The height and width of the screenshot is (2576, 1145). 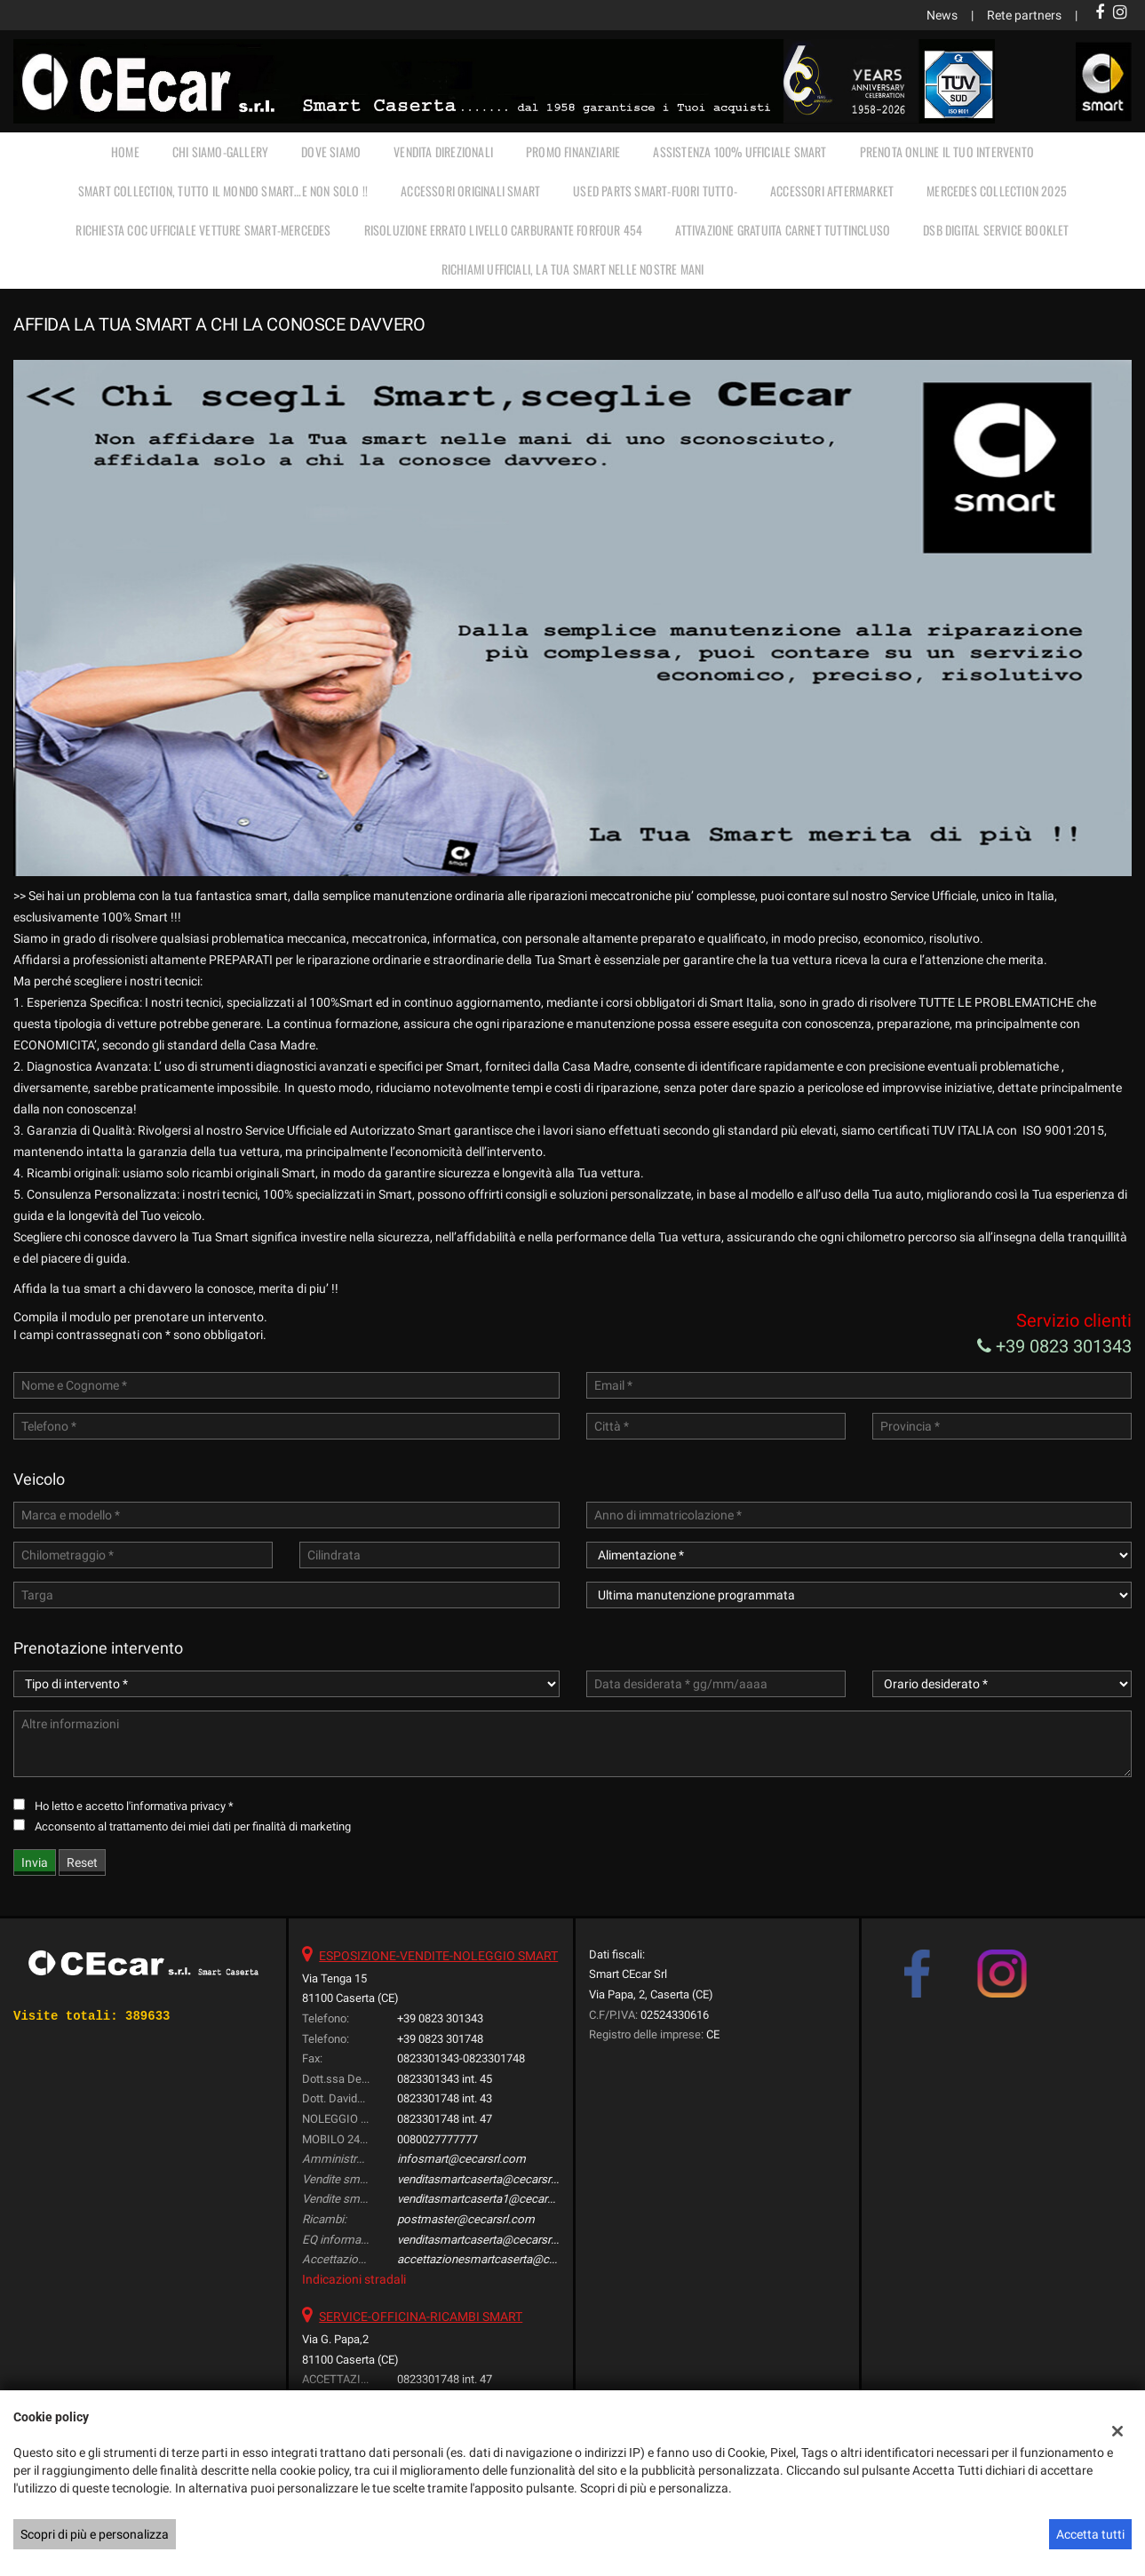 I want to click on CHI SIAMO-GALLERY, so click(x=220, y=151).